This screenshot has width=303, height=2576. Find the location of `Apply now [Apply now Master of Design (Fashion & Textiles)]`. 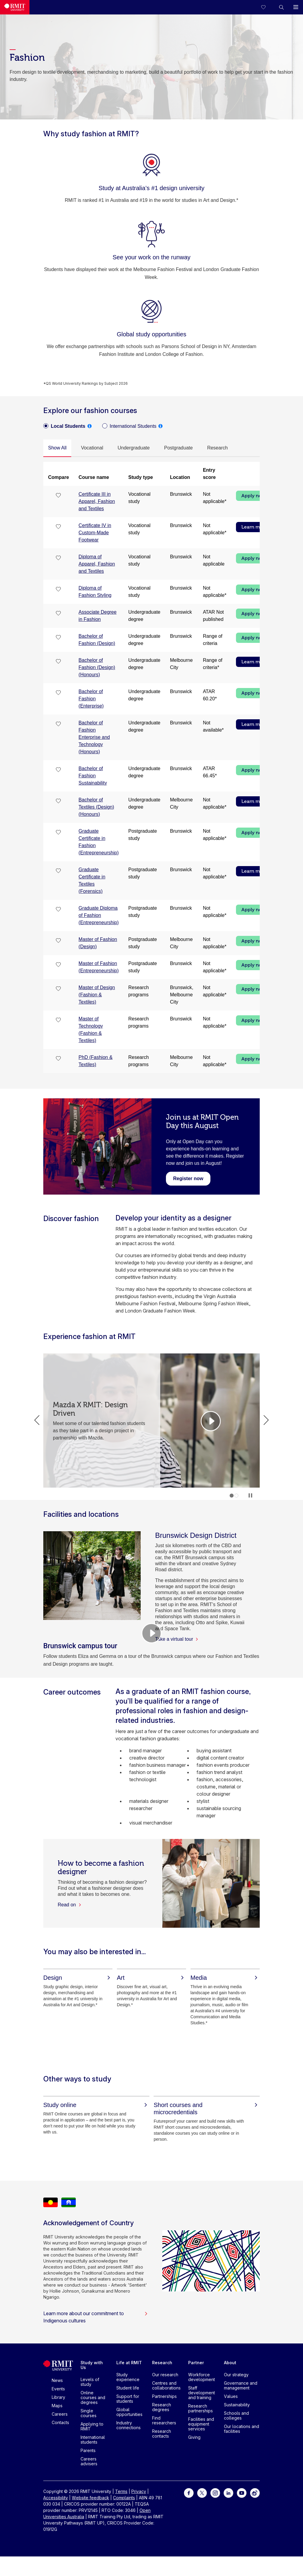

Apply now [Apply now Master of Design (Fashion & Textiles)] is located at coordinates (253, 989).